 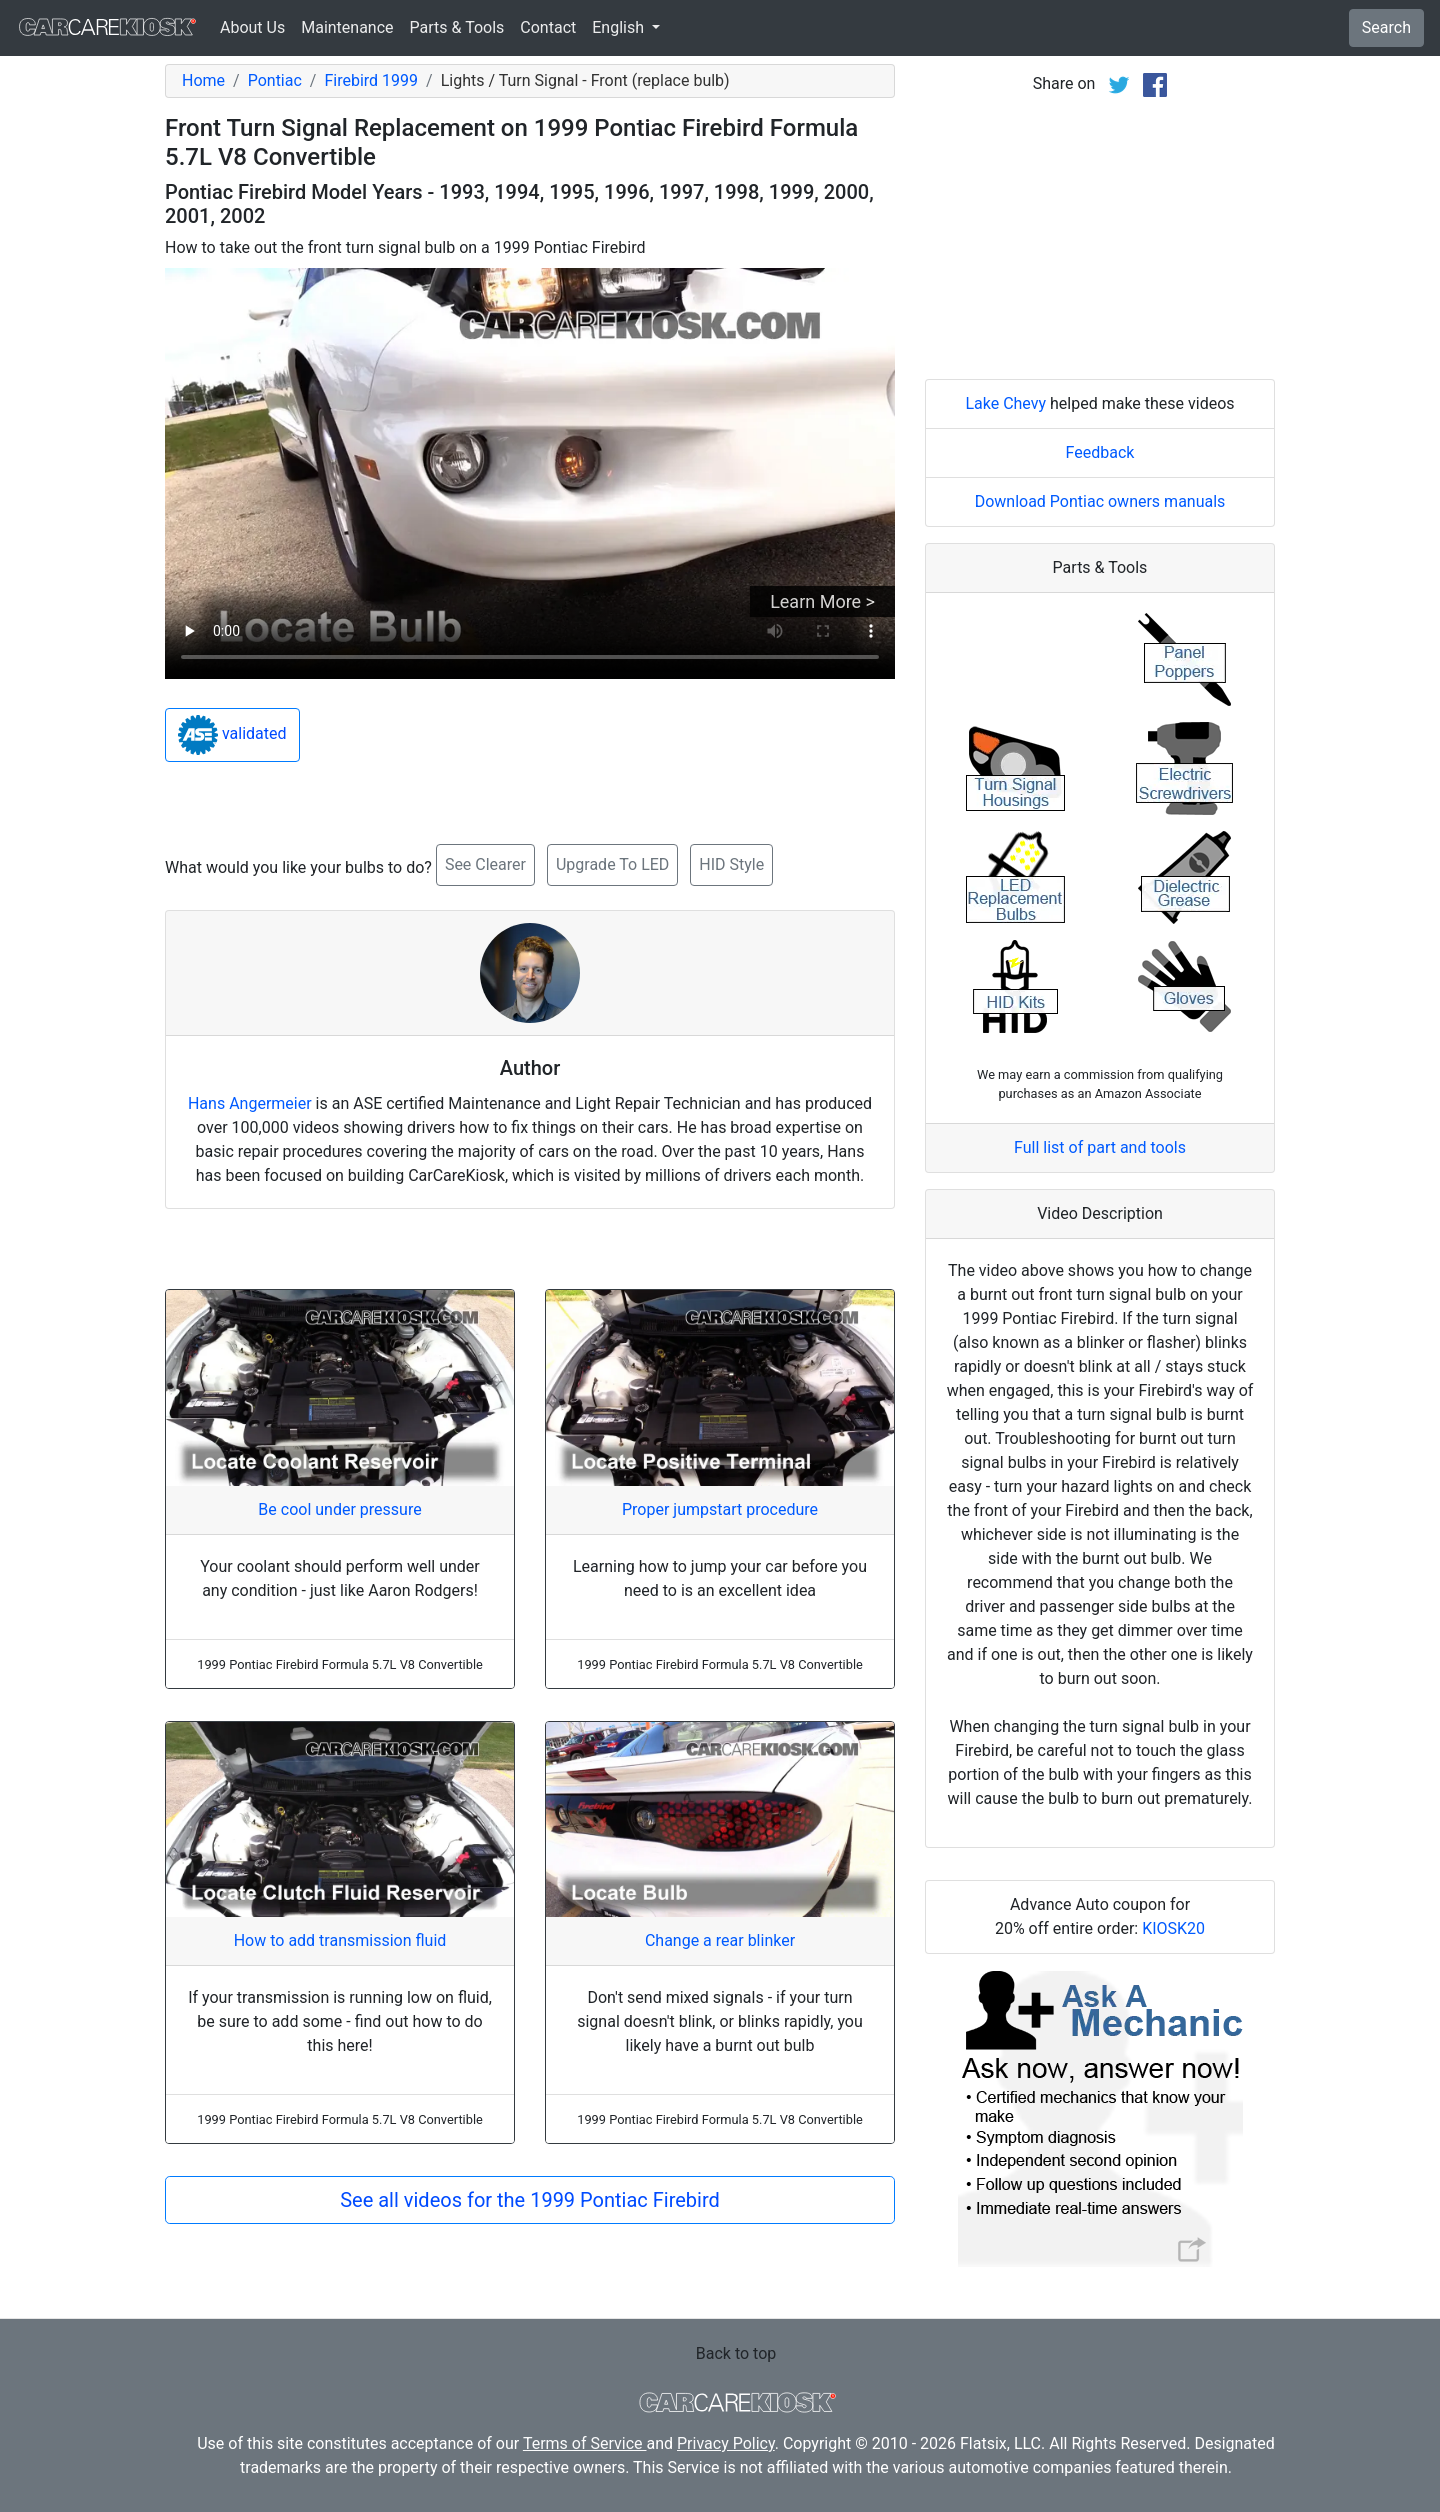 What do you see at coordinates (485, 864) in the screenshot?
I see `See Clearer` at bounding box center [485, 864].